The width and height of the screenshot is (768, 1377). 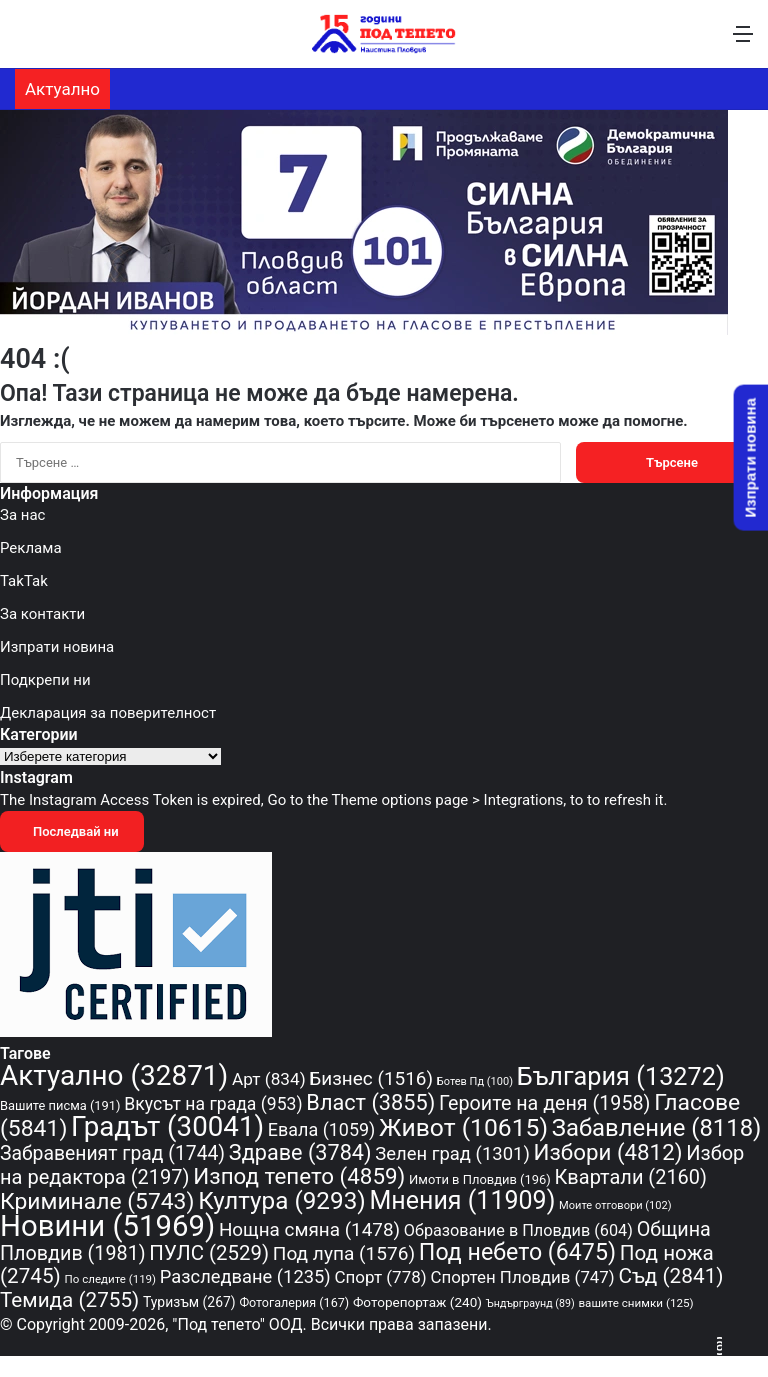 I want to click on Декларация за поверителност, so click(x=108, y=713).